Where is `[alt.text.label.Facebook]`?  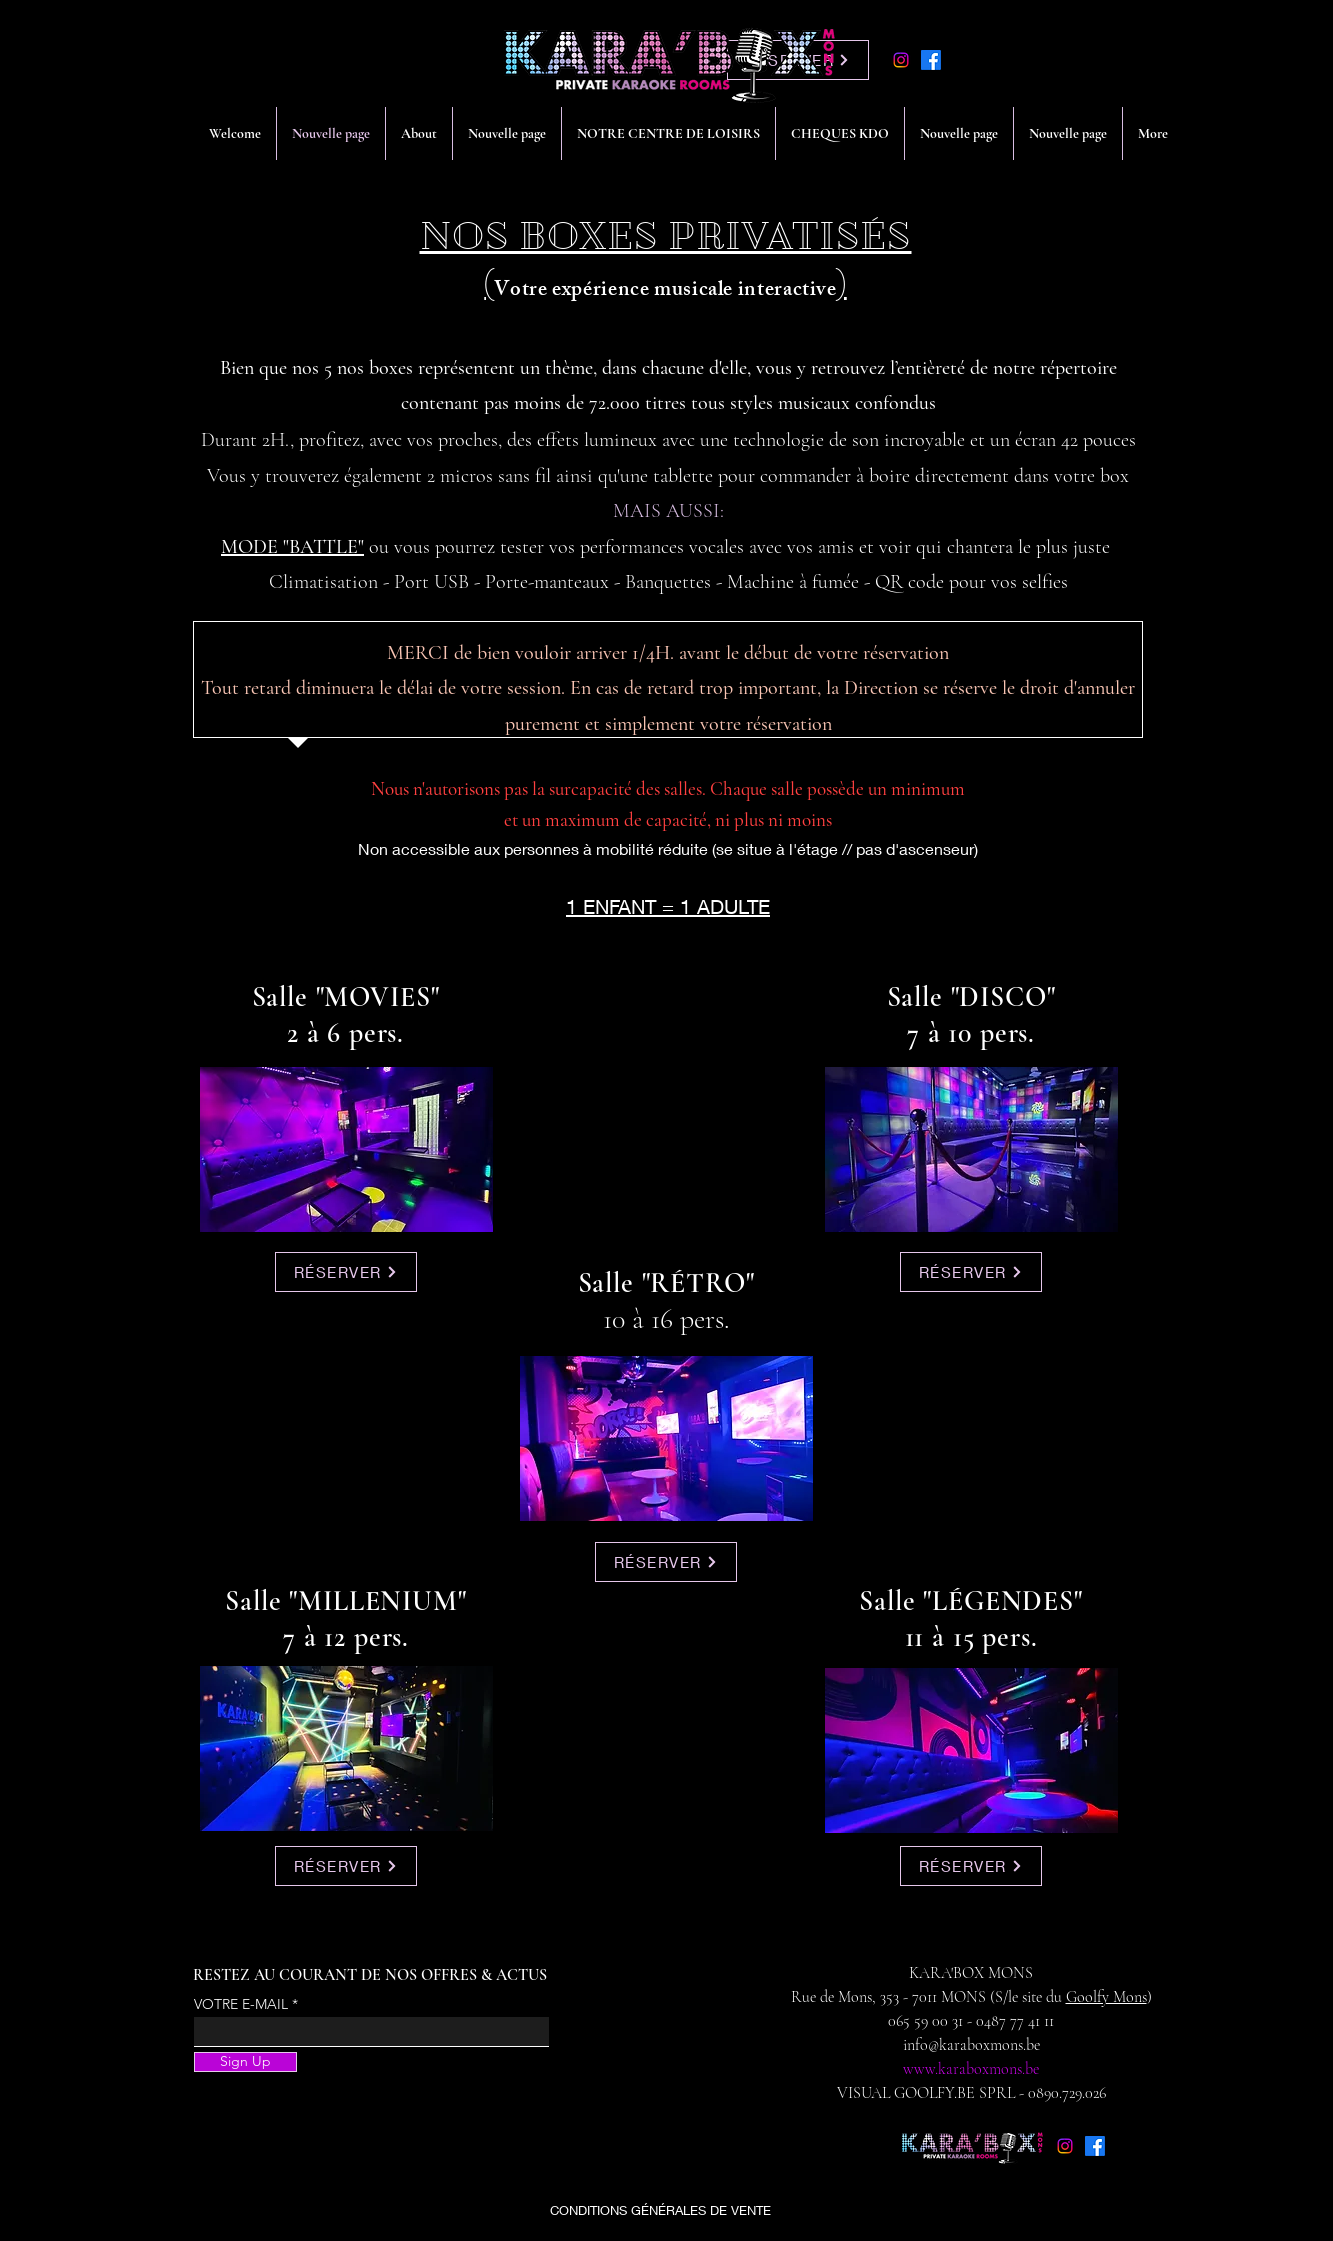
[alt.text.label.Facebook] is located at coordinates (931, 60).